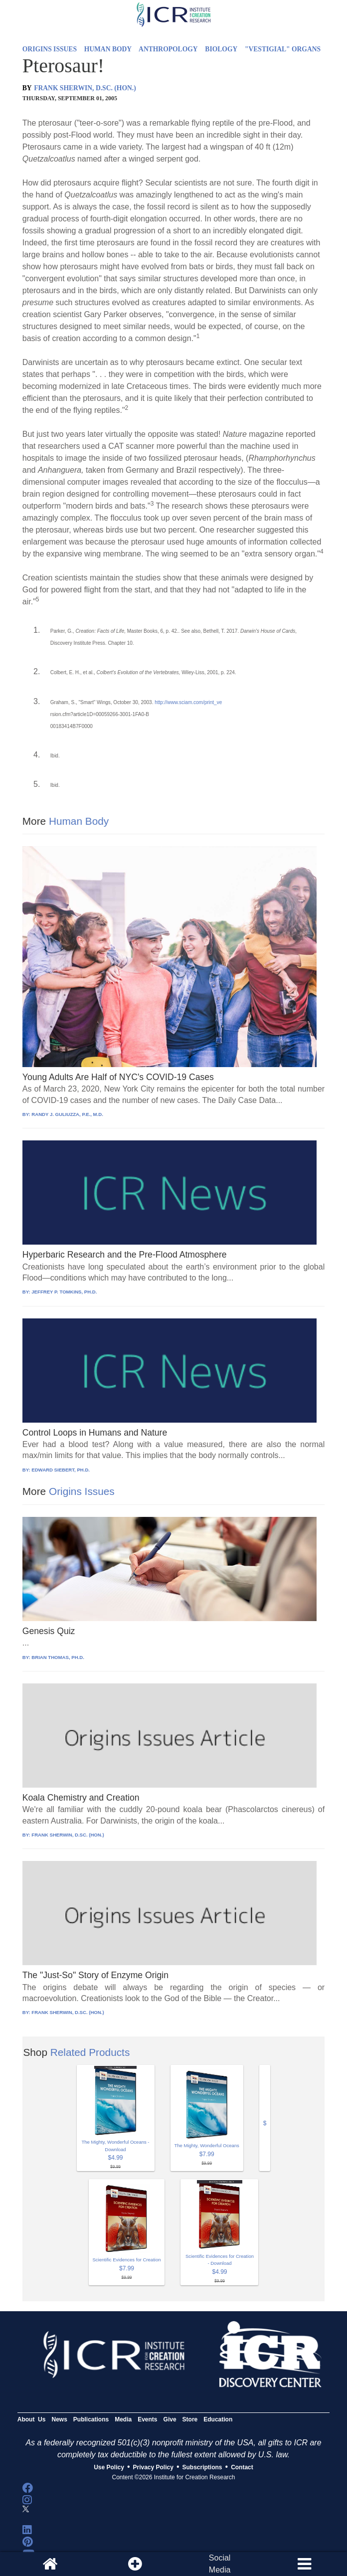 Image resolution: width=347 pixels, height=2576 pixels. I want to click on FRANK SHERWIN, D.SC. (HON.), so click(85, 88).